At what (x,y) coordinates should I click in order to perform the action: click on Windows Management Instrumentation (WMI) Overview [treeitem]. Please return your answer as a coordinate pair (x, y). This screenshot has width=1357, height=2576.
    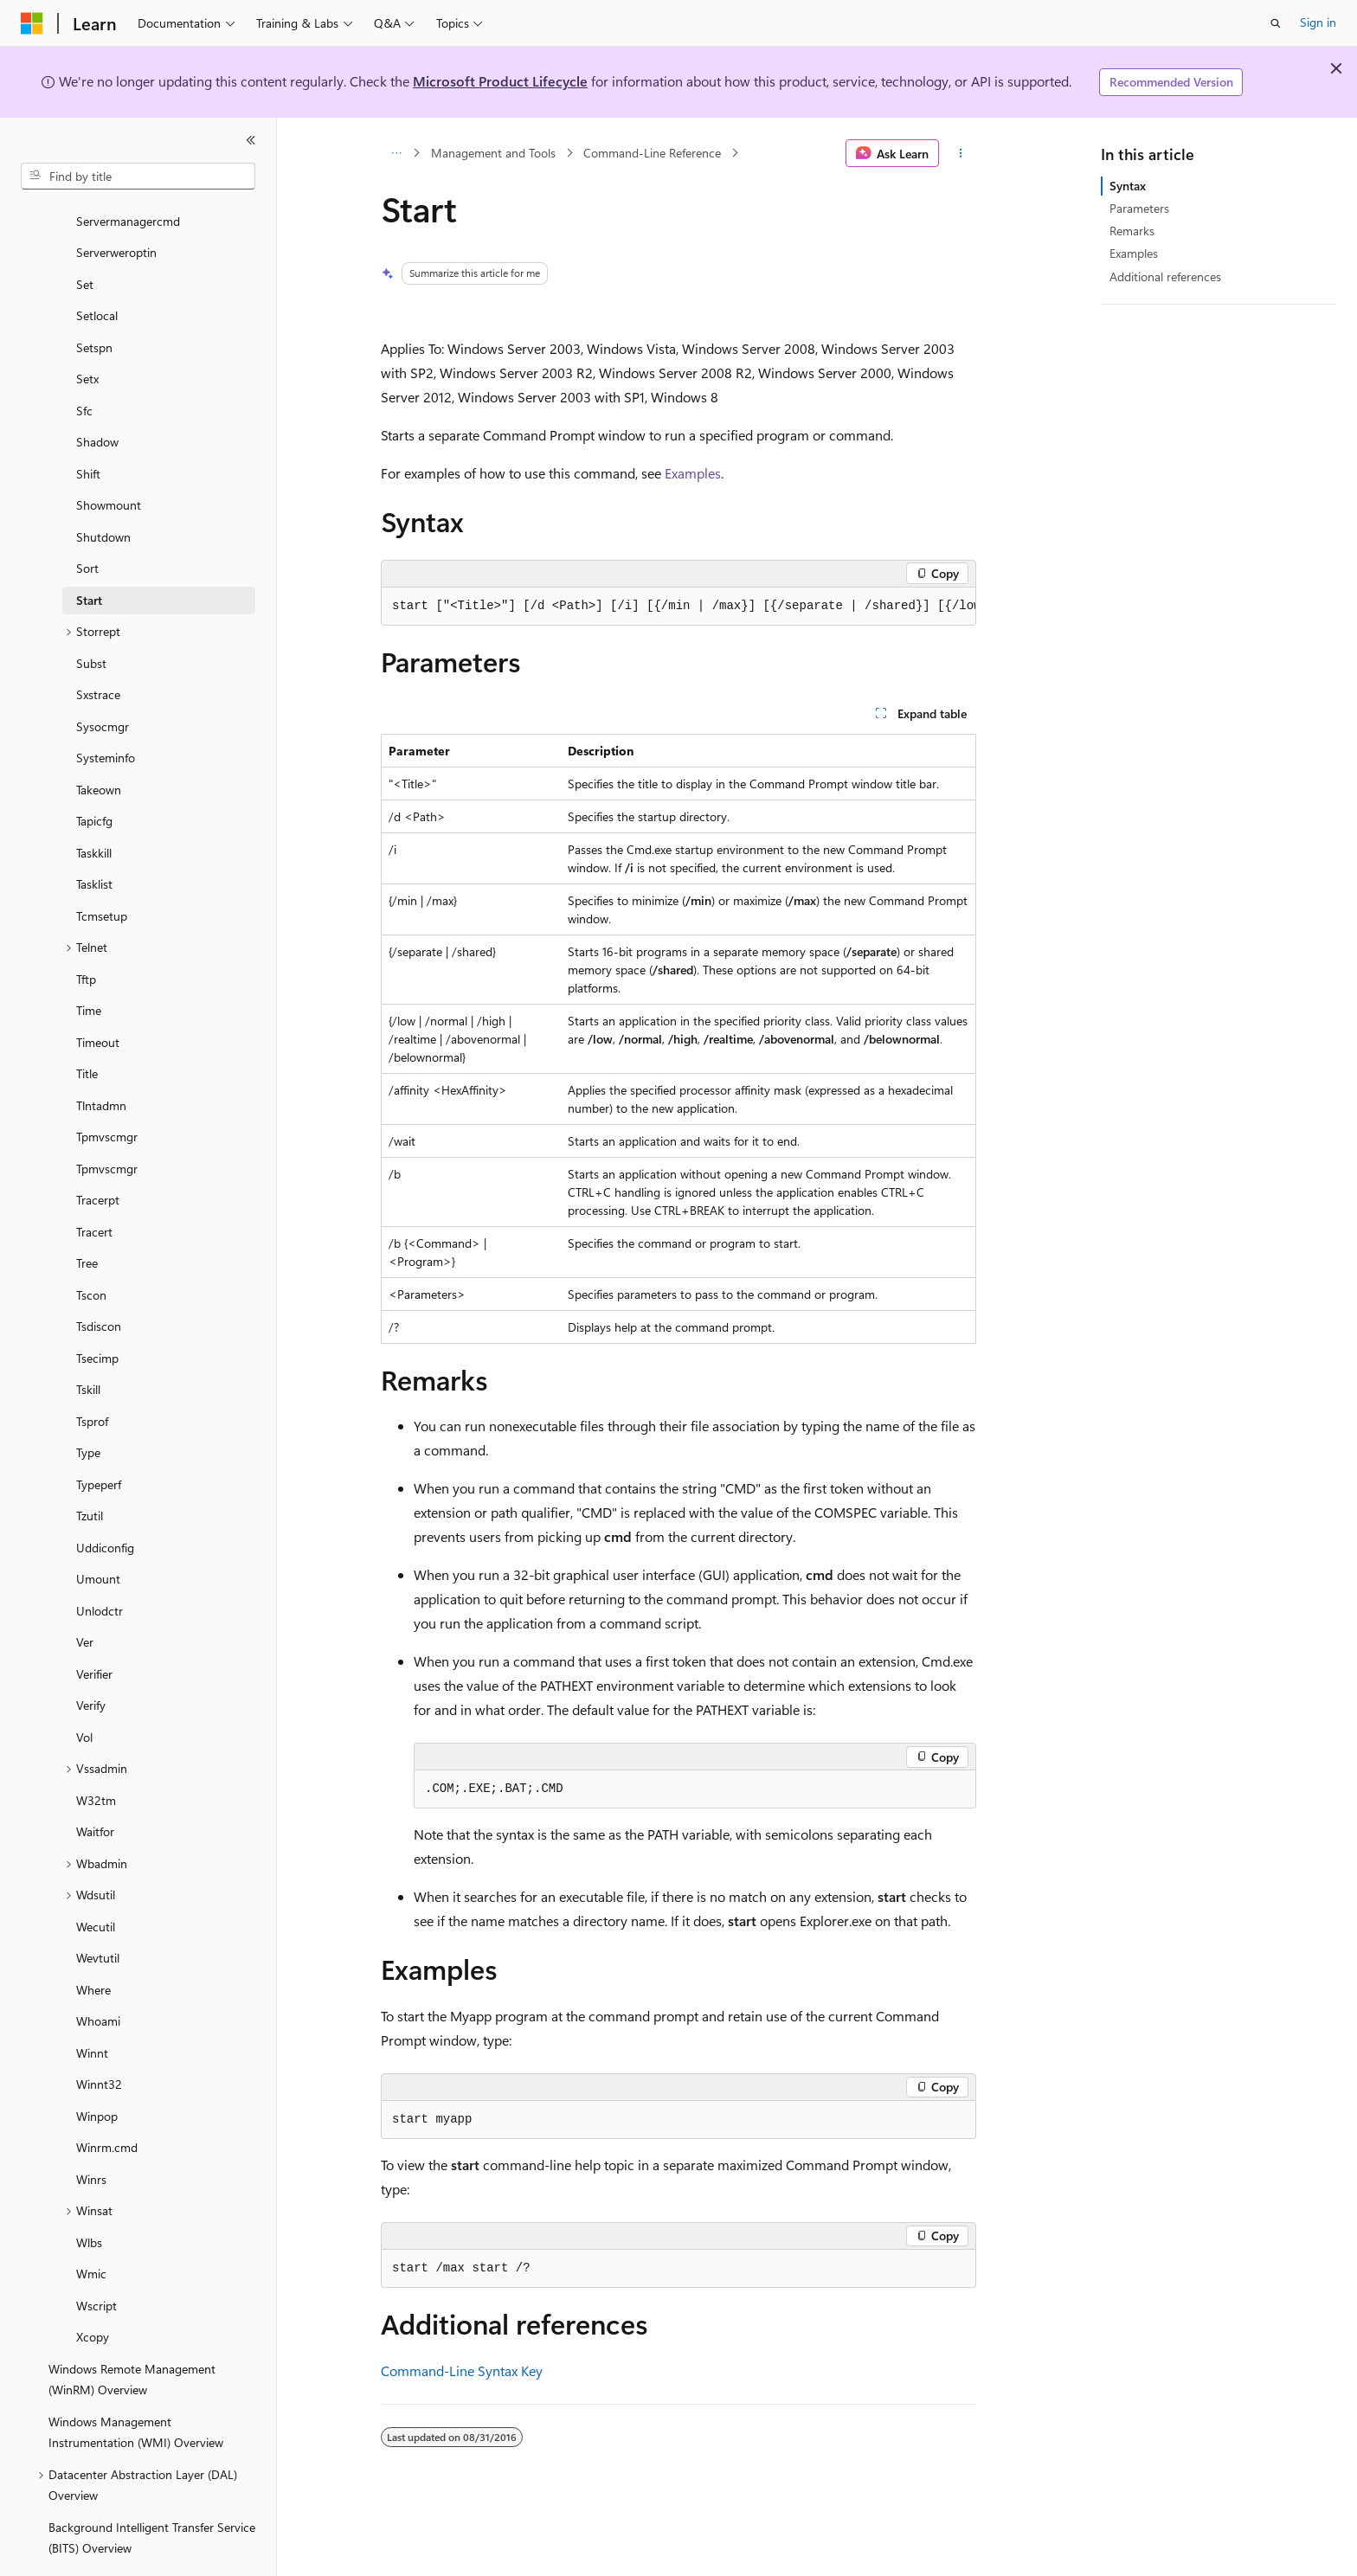
    Looking at the image, I should click on (135, 2385).